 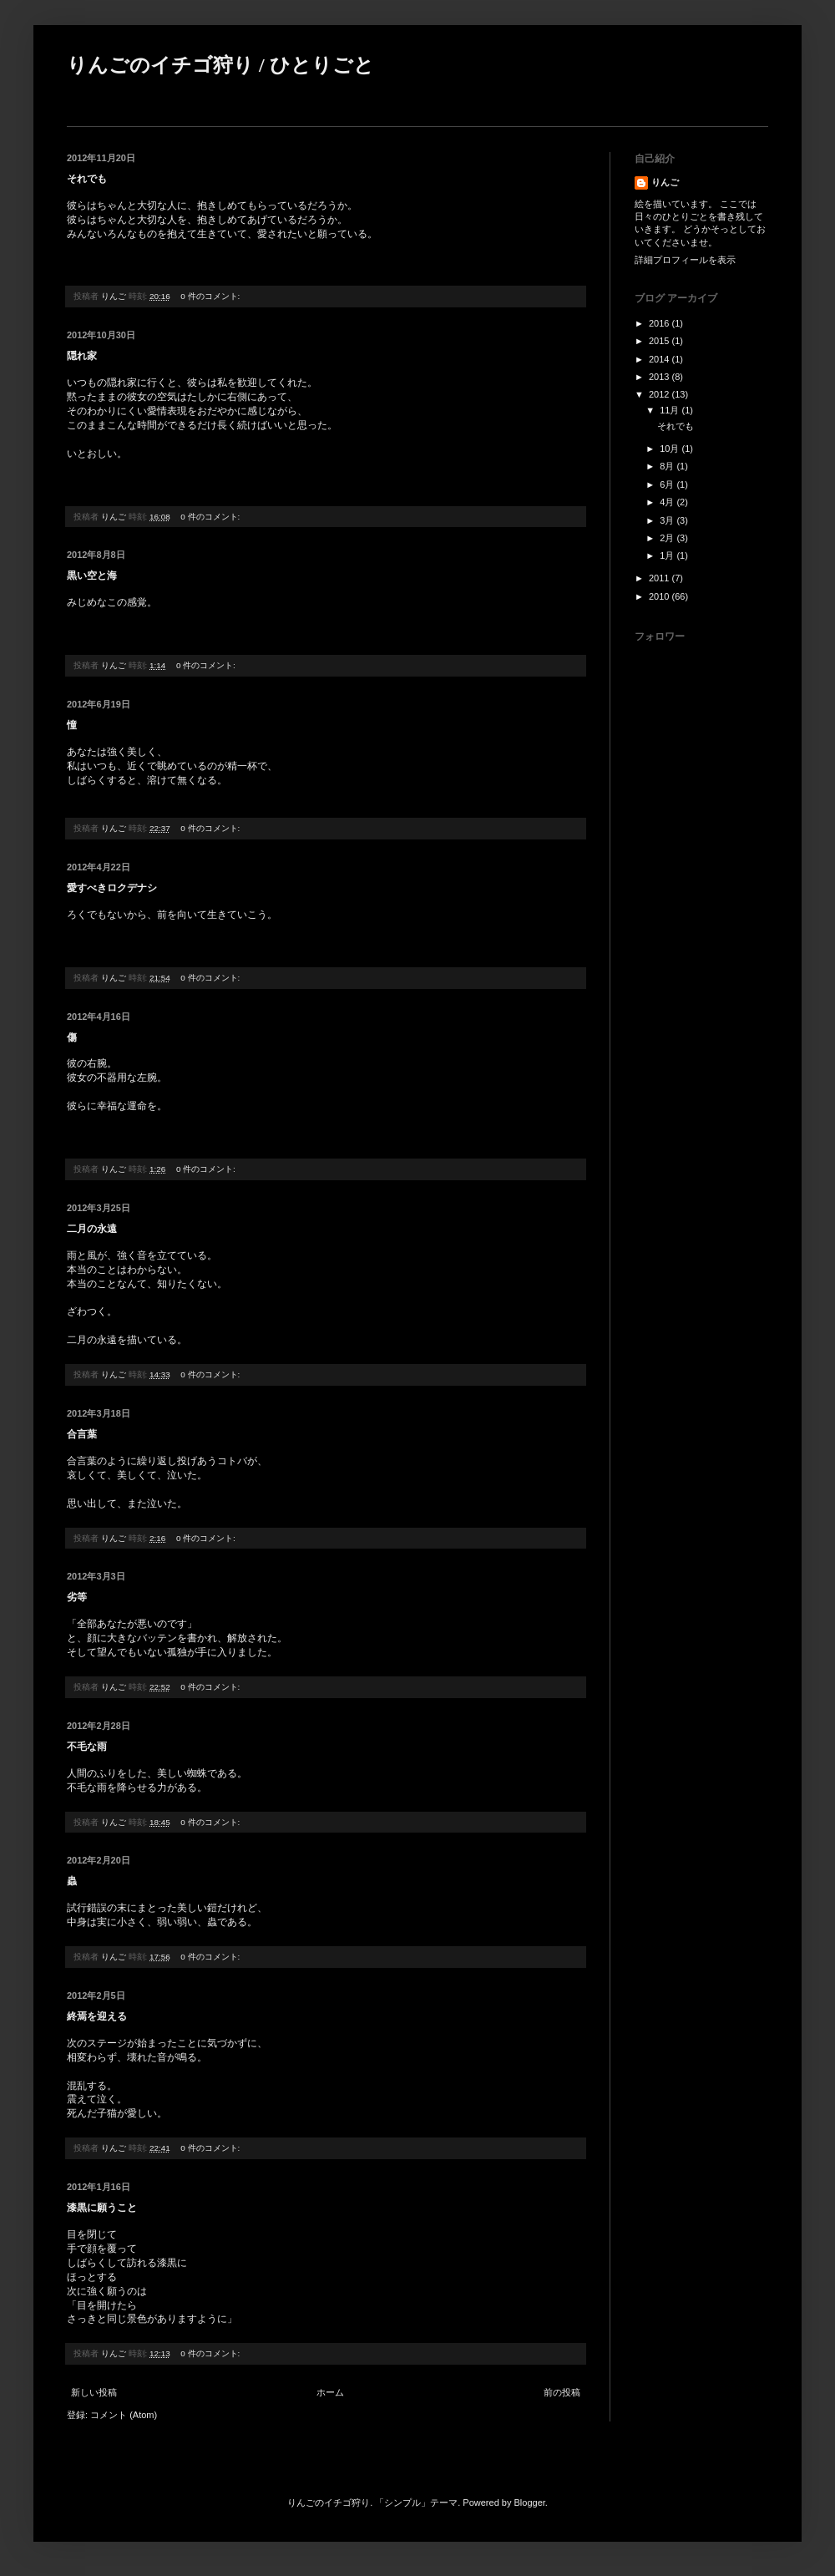 What do you see at coordinates (660, 341) in the screenshot?
I see `2015` at bounding box center [660, 341].